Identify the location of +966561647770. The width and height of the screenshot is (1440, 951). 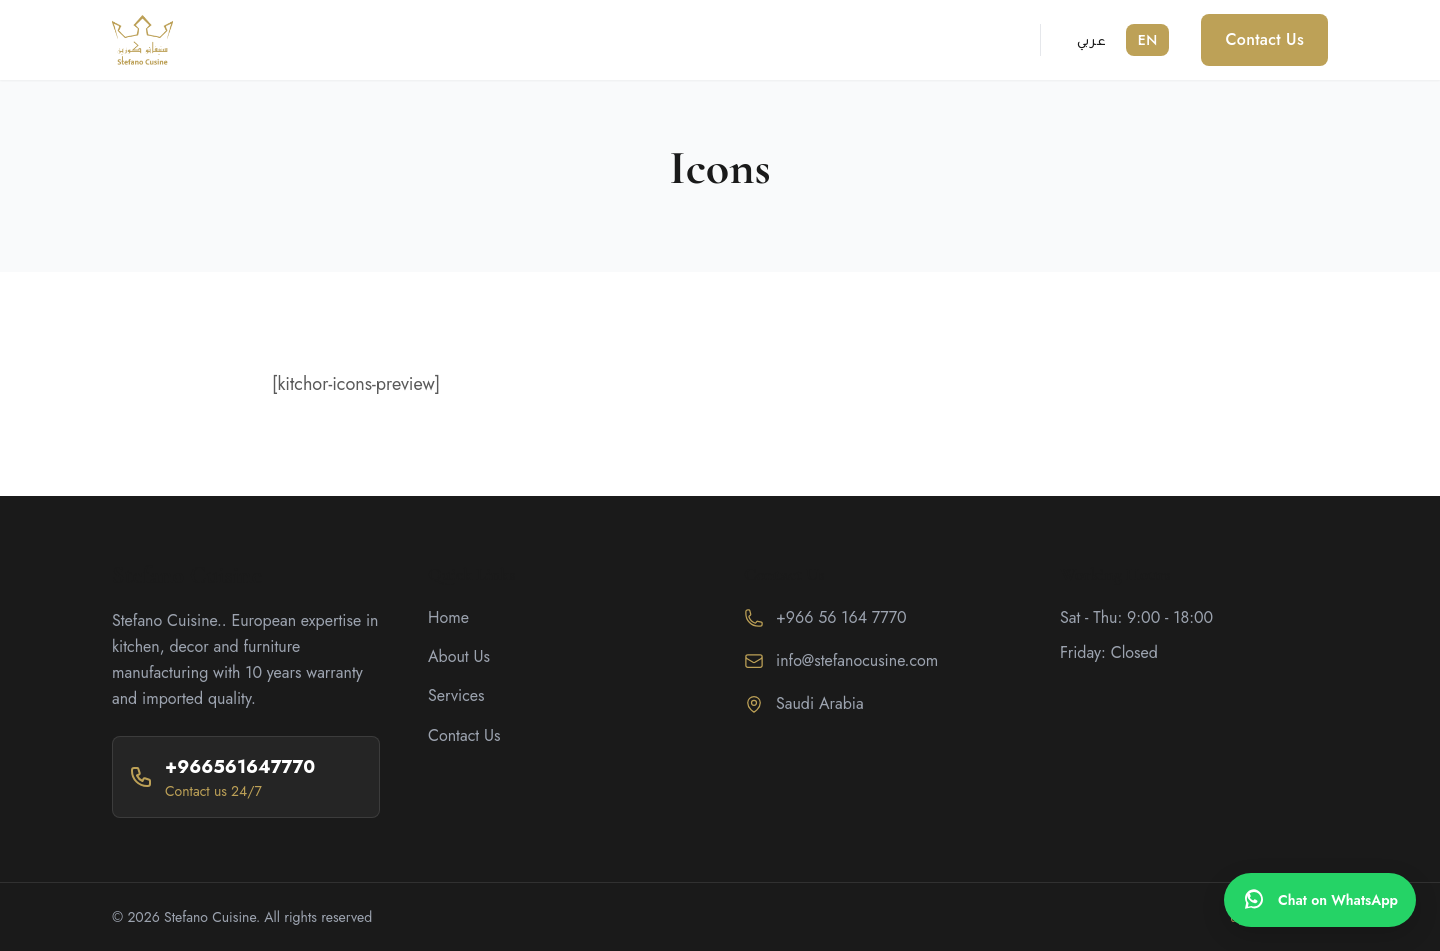
(240, 767).